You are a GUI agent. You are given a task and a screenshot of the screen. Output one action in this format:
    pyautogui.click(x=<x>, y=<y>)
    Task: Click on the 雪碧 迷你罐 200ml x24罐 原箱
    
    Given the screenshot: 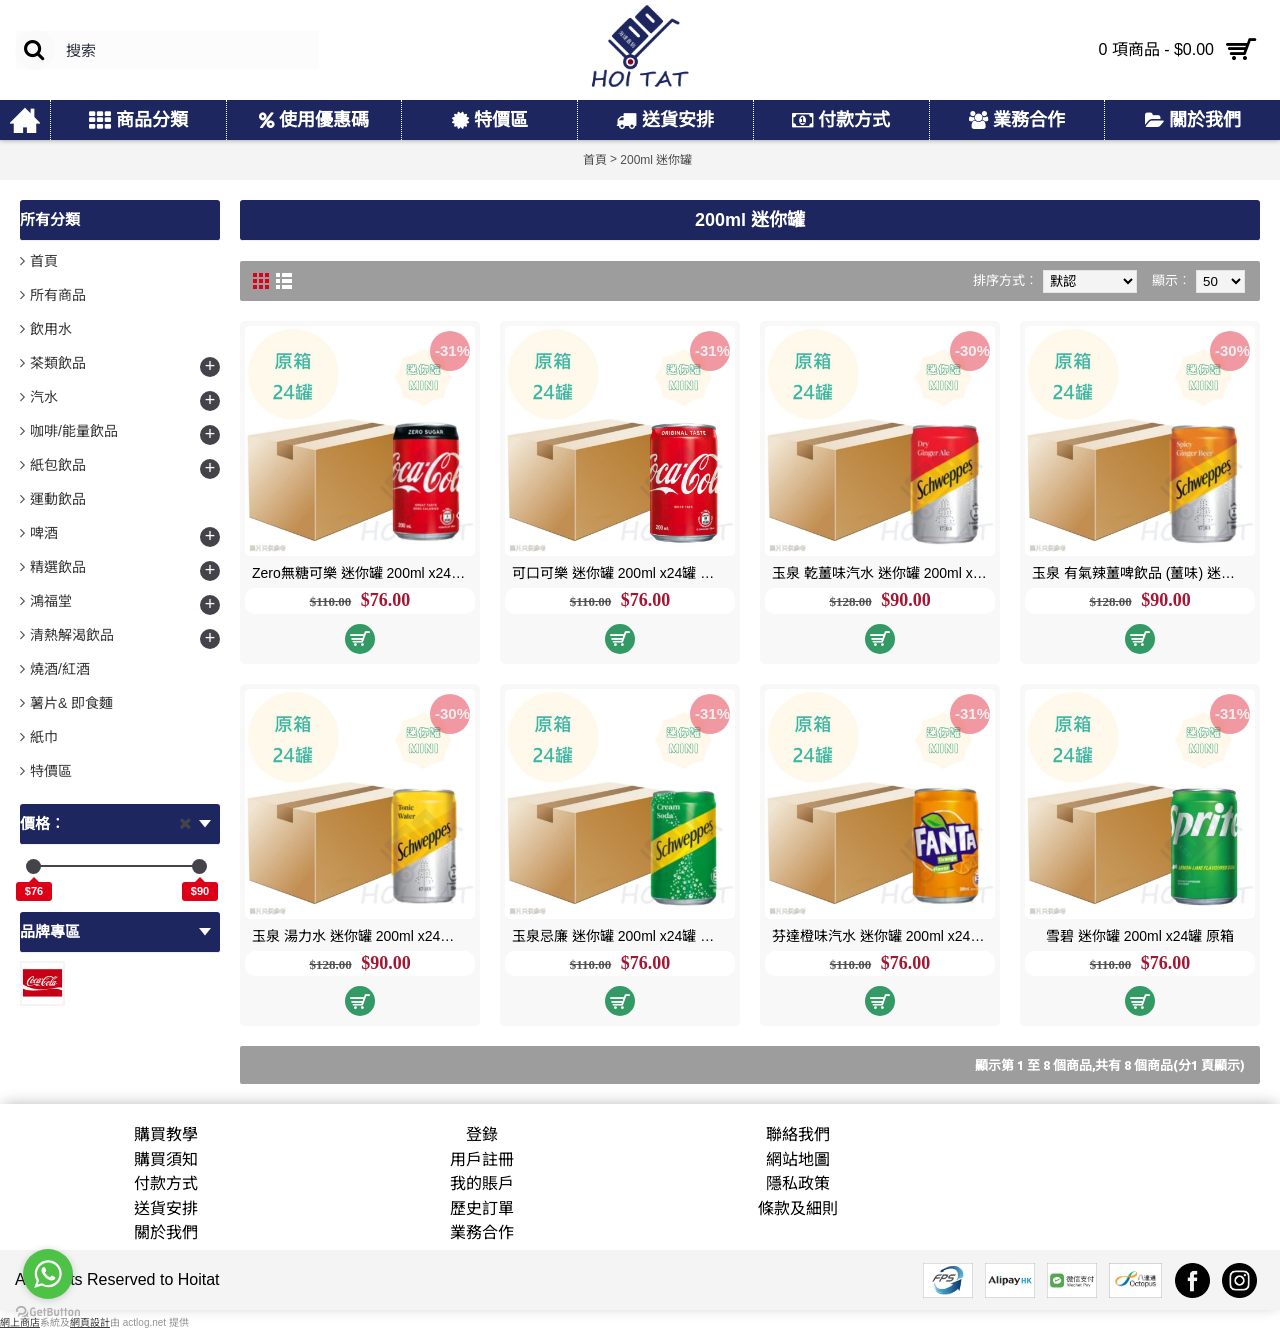 What is the action you would take?
    pyautogui.click(x=1140, y=936)
    